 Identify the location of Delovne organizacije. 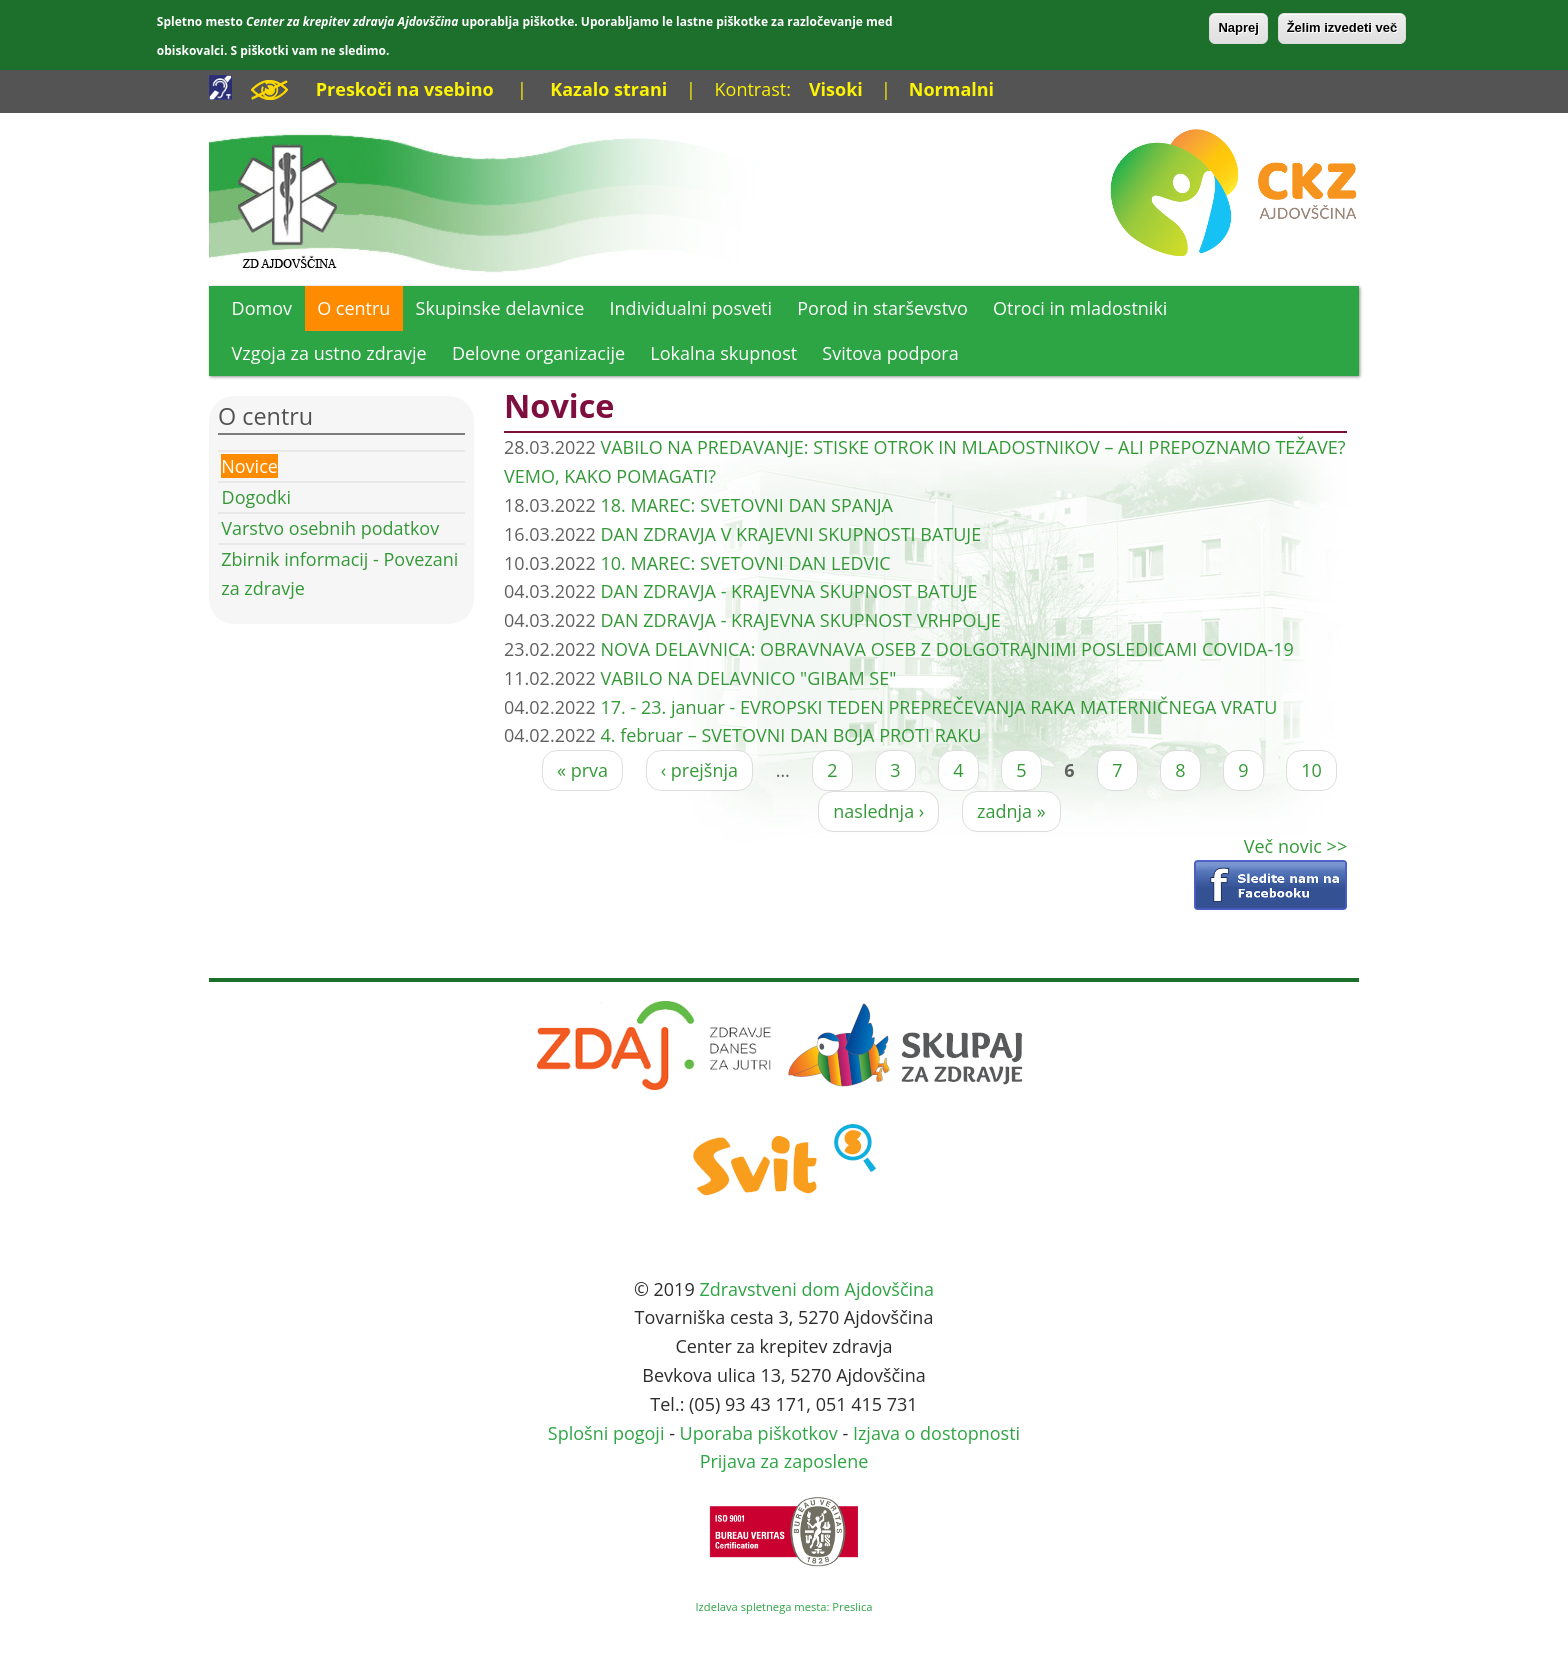
(538, 353).